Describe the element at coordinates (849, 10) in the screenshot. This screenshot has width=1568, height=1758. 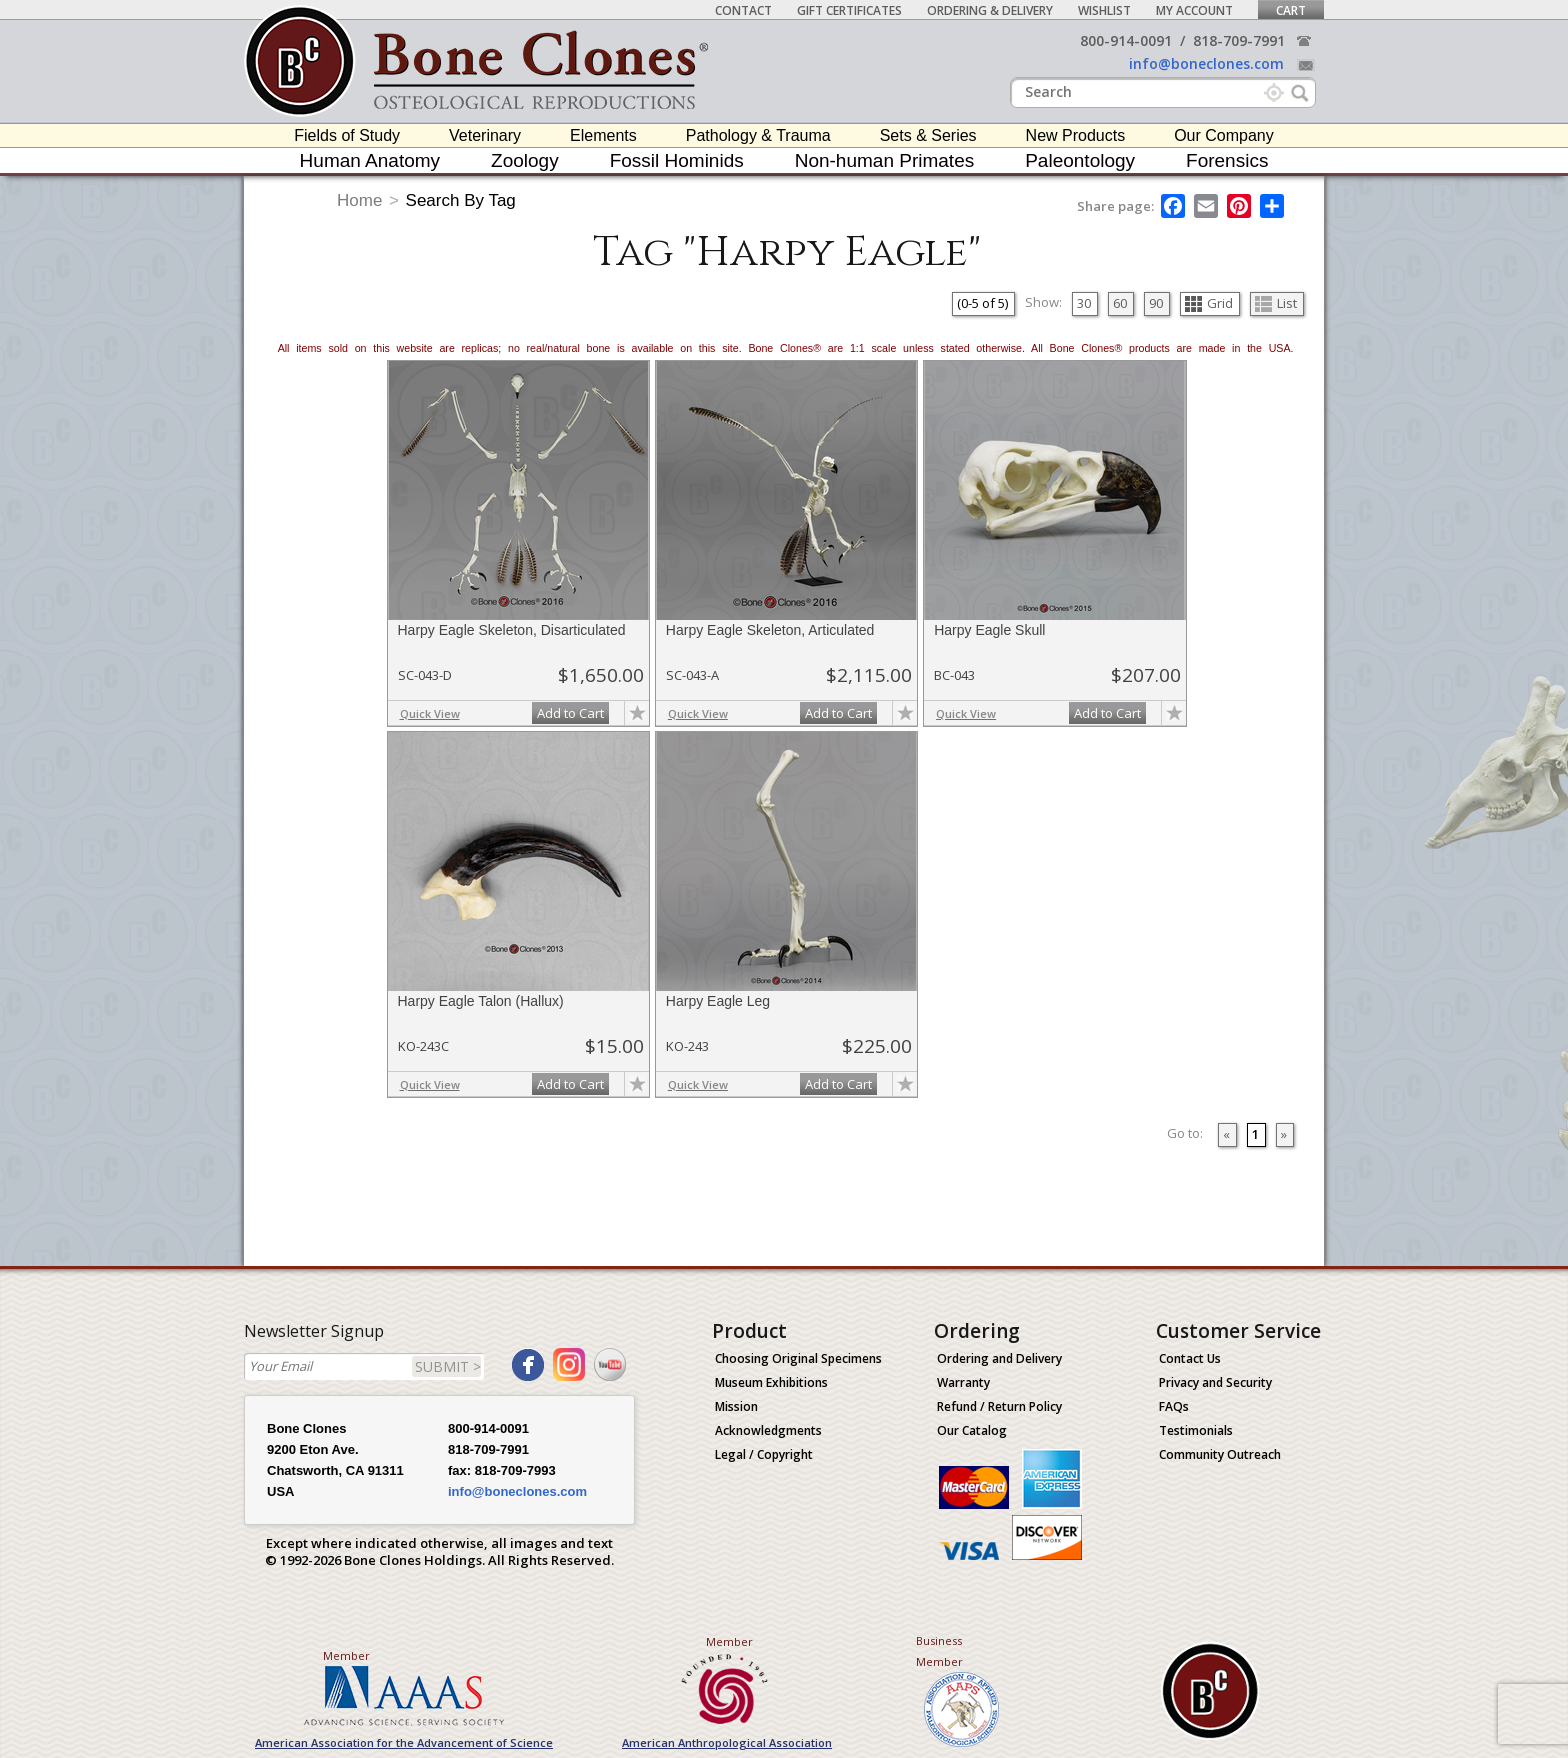
I see `Gift Certificates` at that location.